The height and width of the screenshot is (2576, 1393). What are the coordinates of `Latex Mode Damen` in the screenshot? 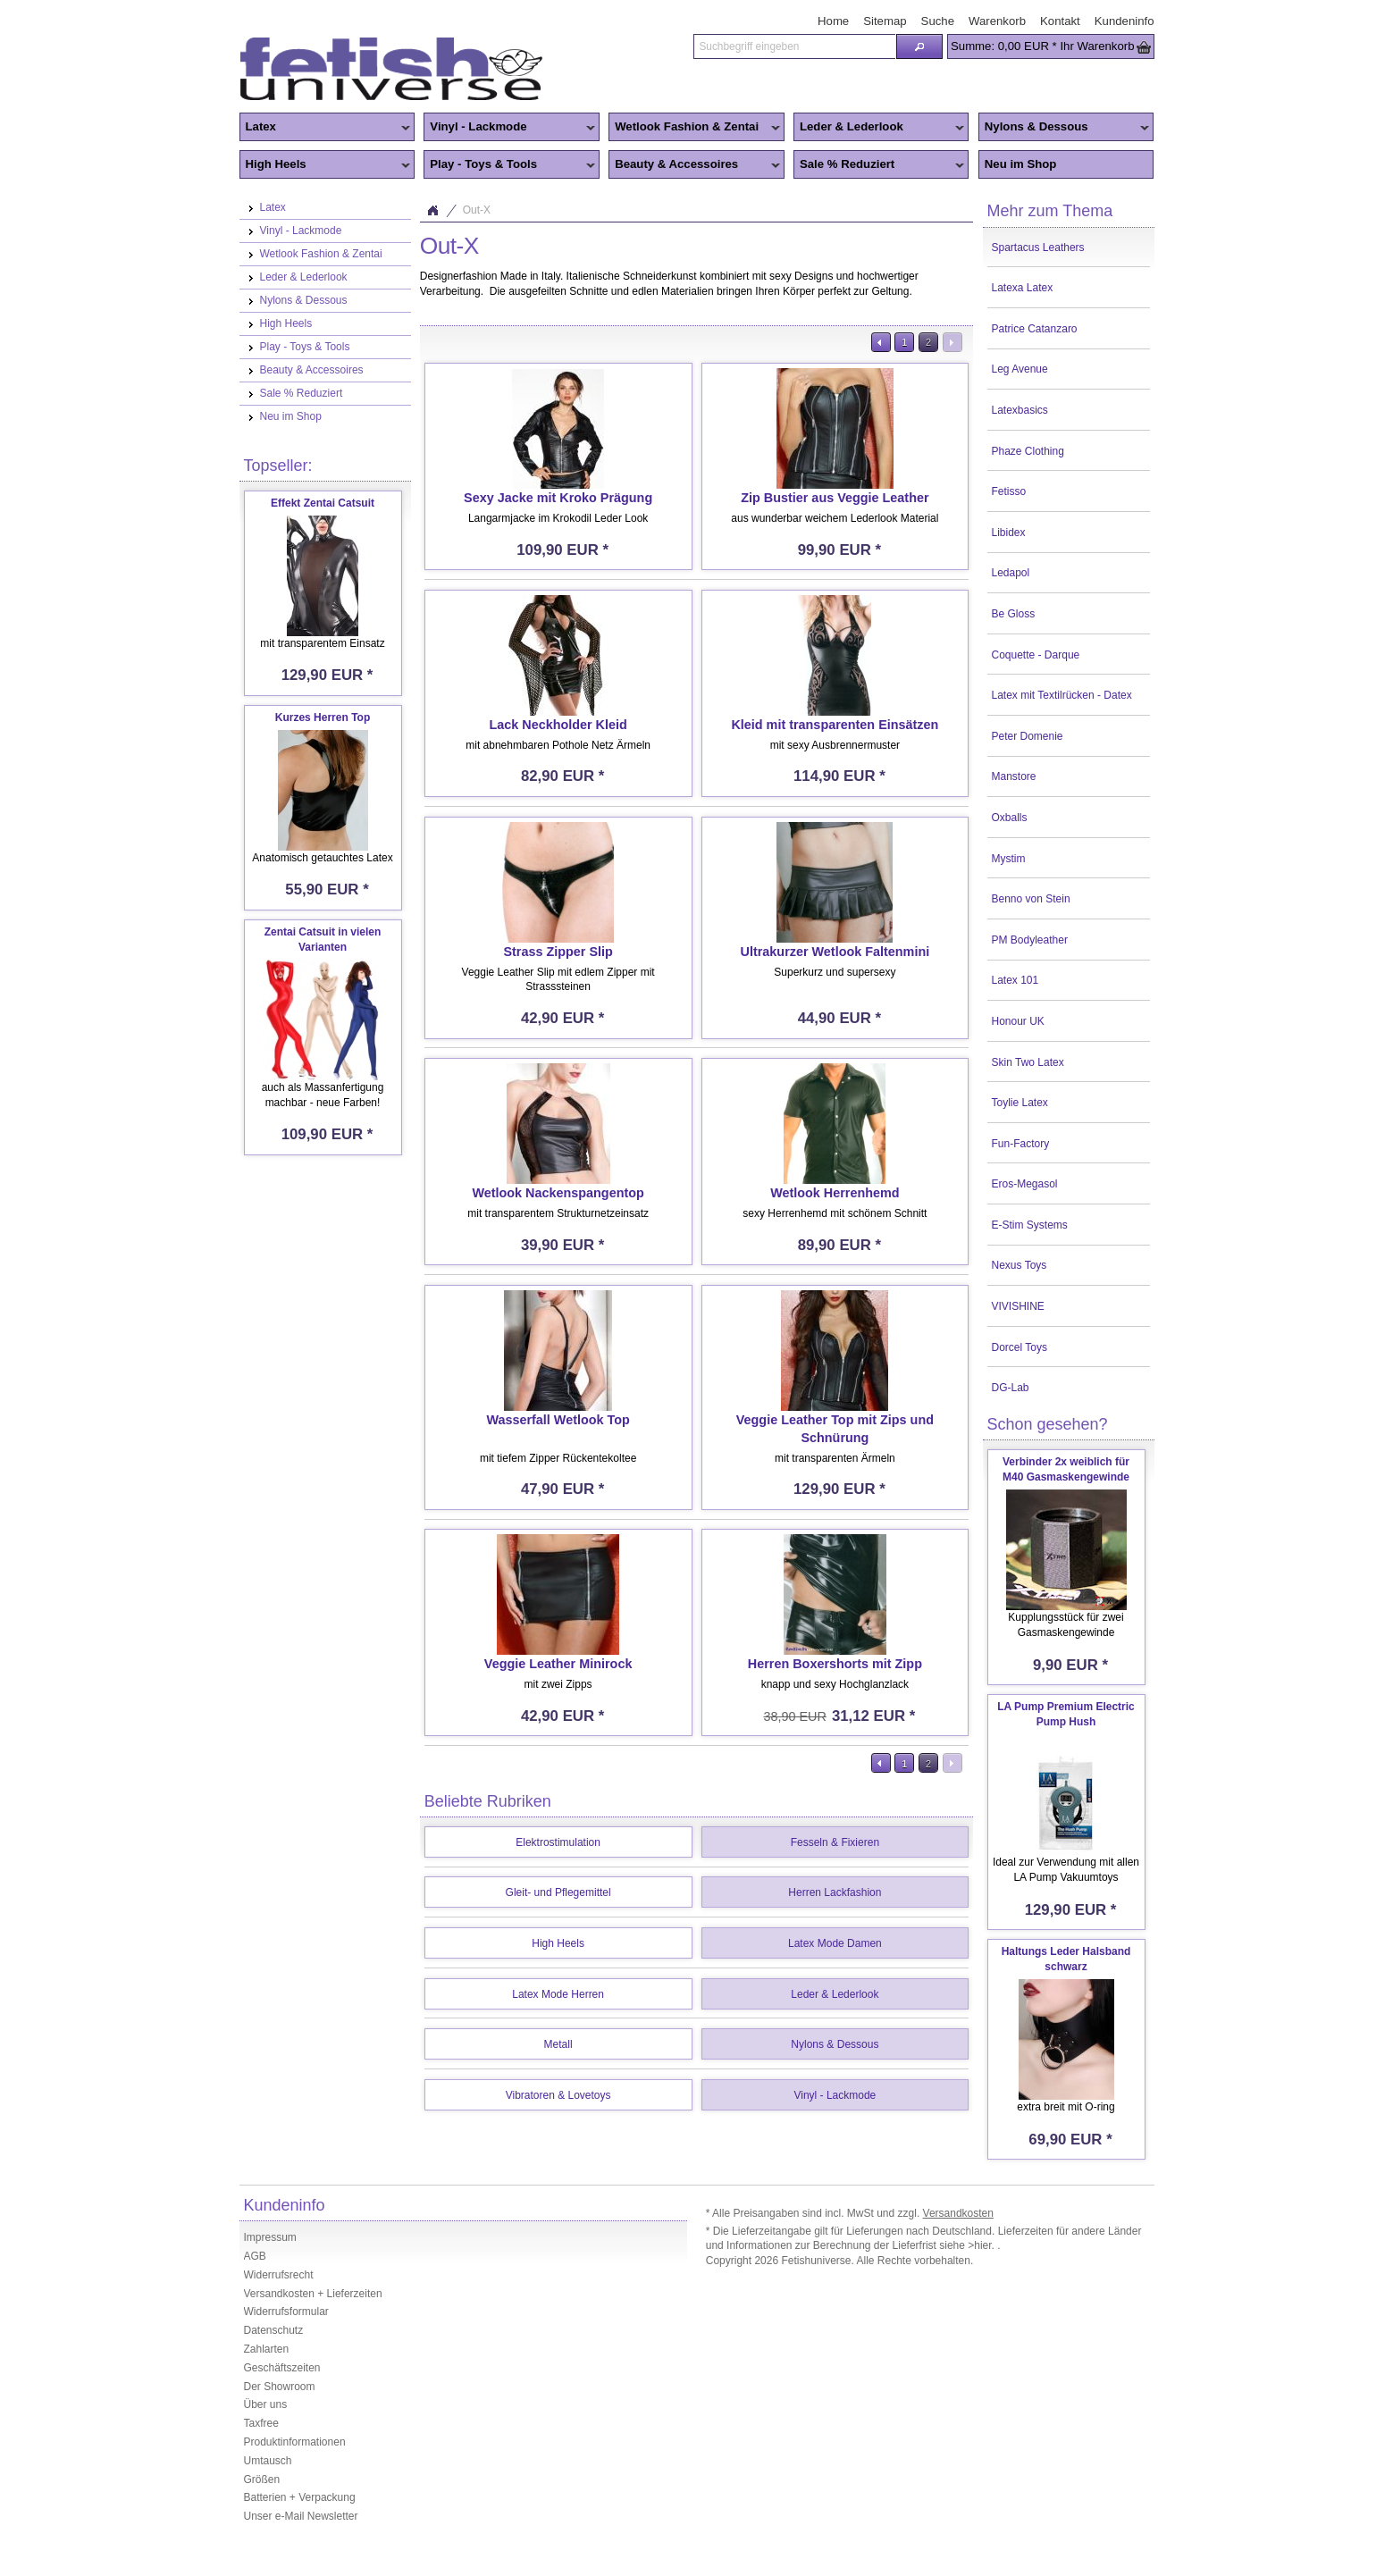 It's located at (835, 1943).